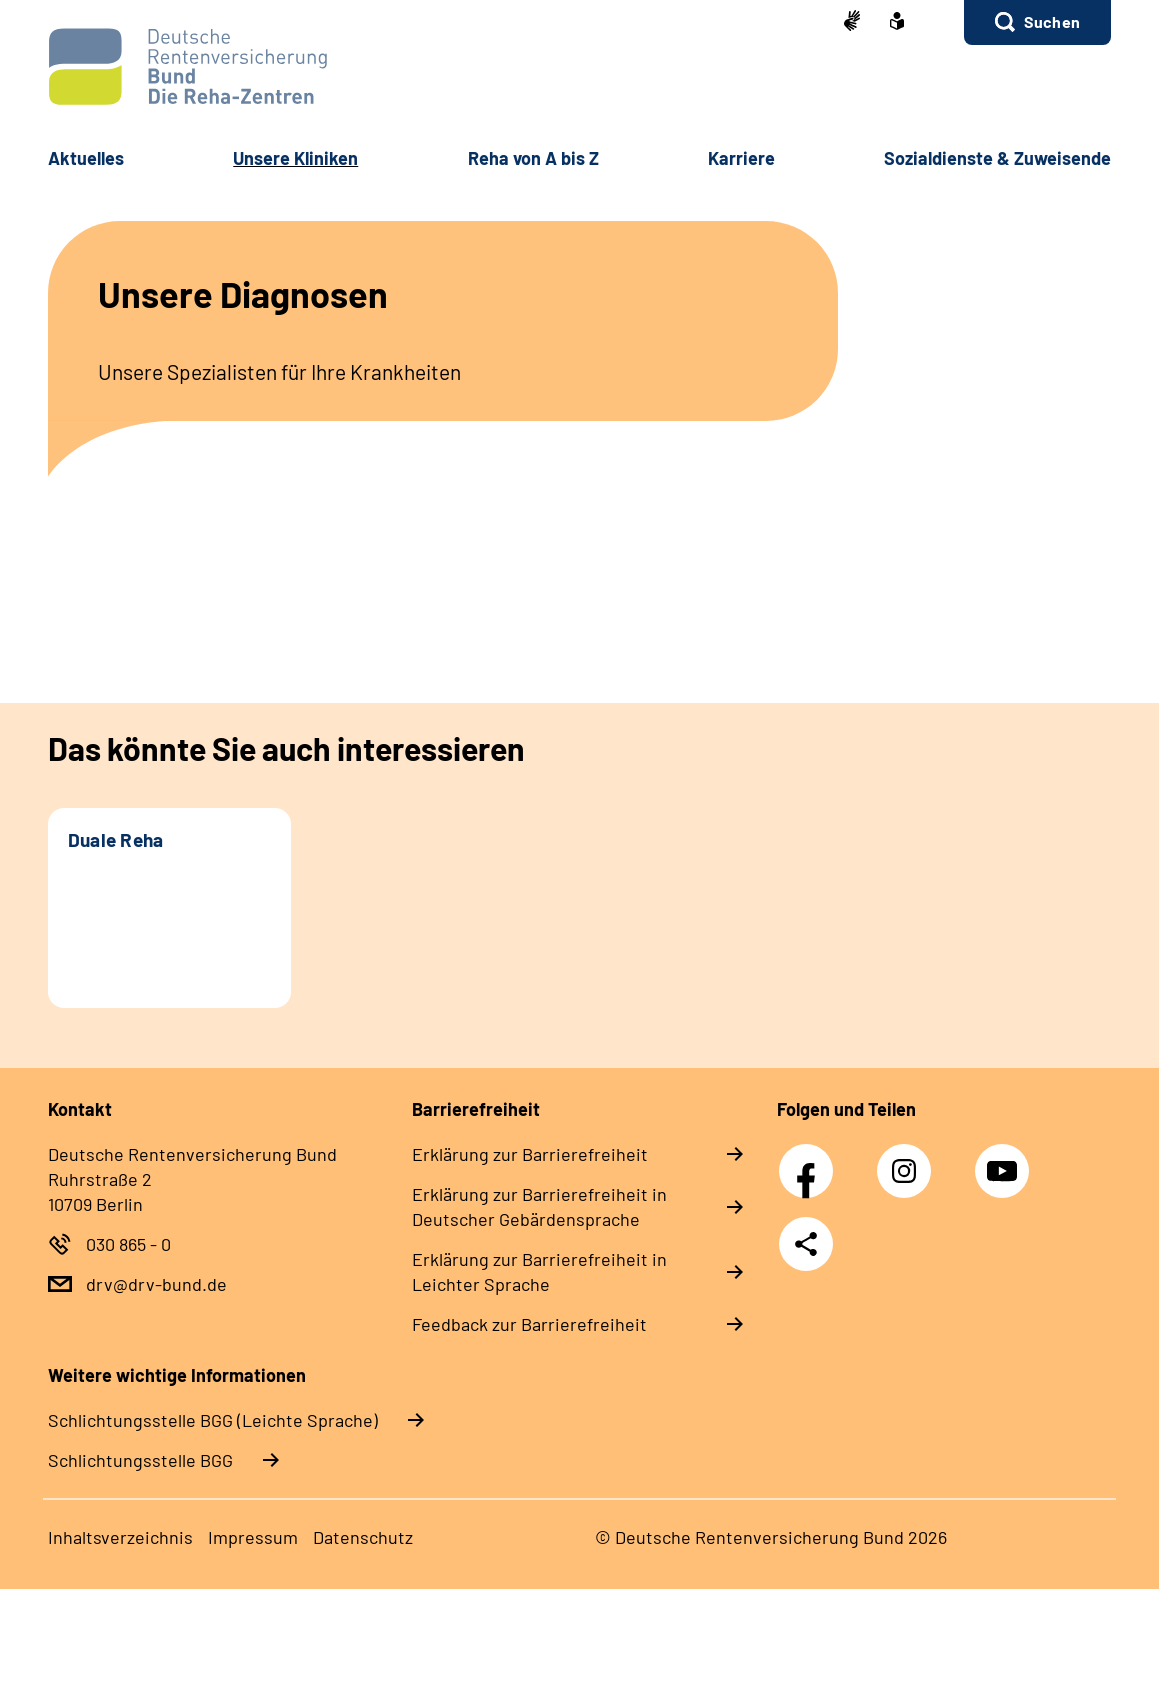 This screenshot has height=1689, width=1159. What do you see at coordinates (253, 1537) in the screenshot?
I see `Im­pres­s­um` at bounding box center [253, 1537].